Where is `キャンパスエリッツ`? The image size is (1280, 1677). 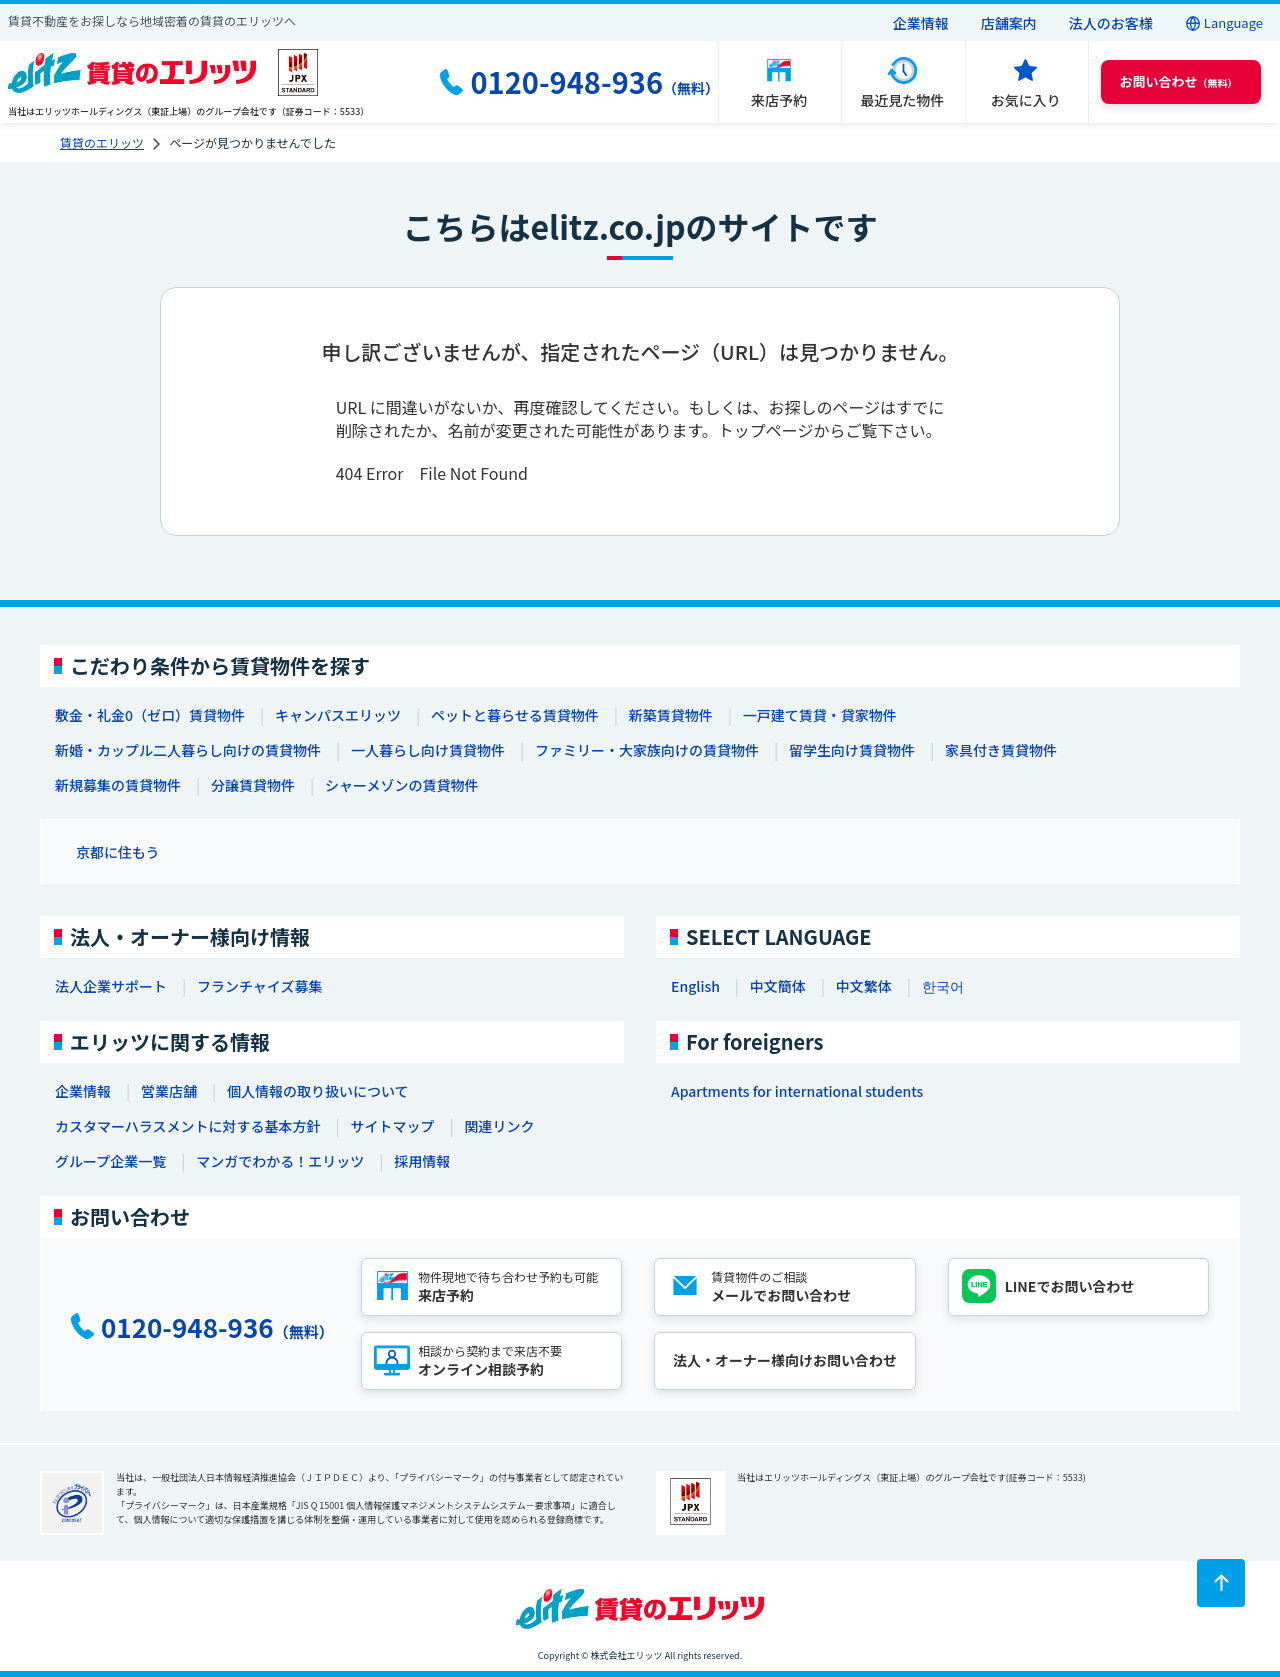 キャンパスエリッツ is located at coordinates (338, 715).